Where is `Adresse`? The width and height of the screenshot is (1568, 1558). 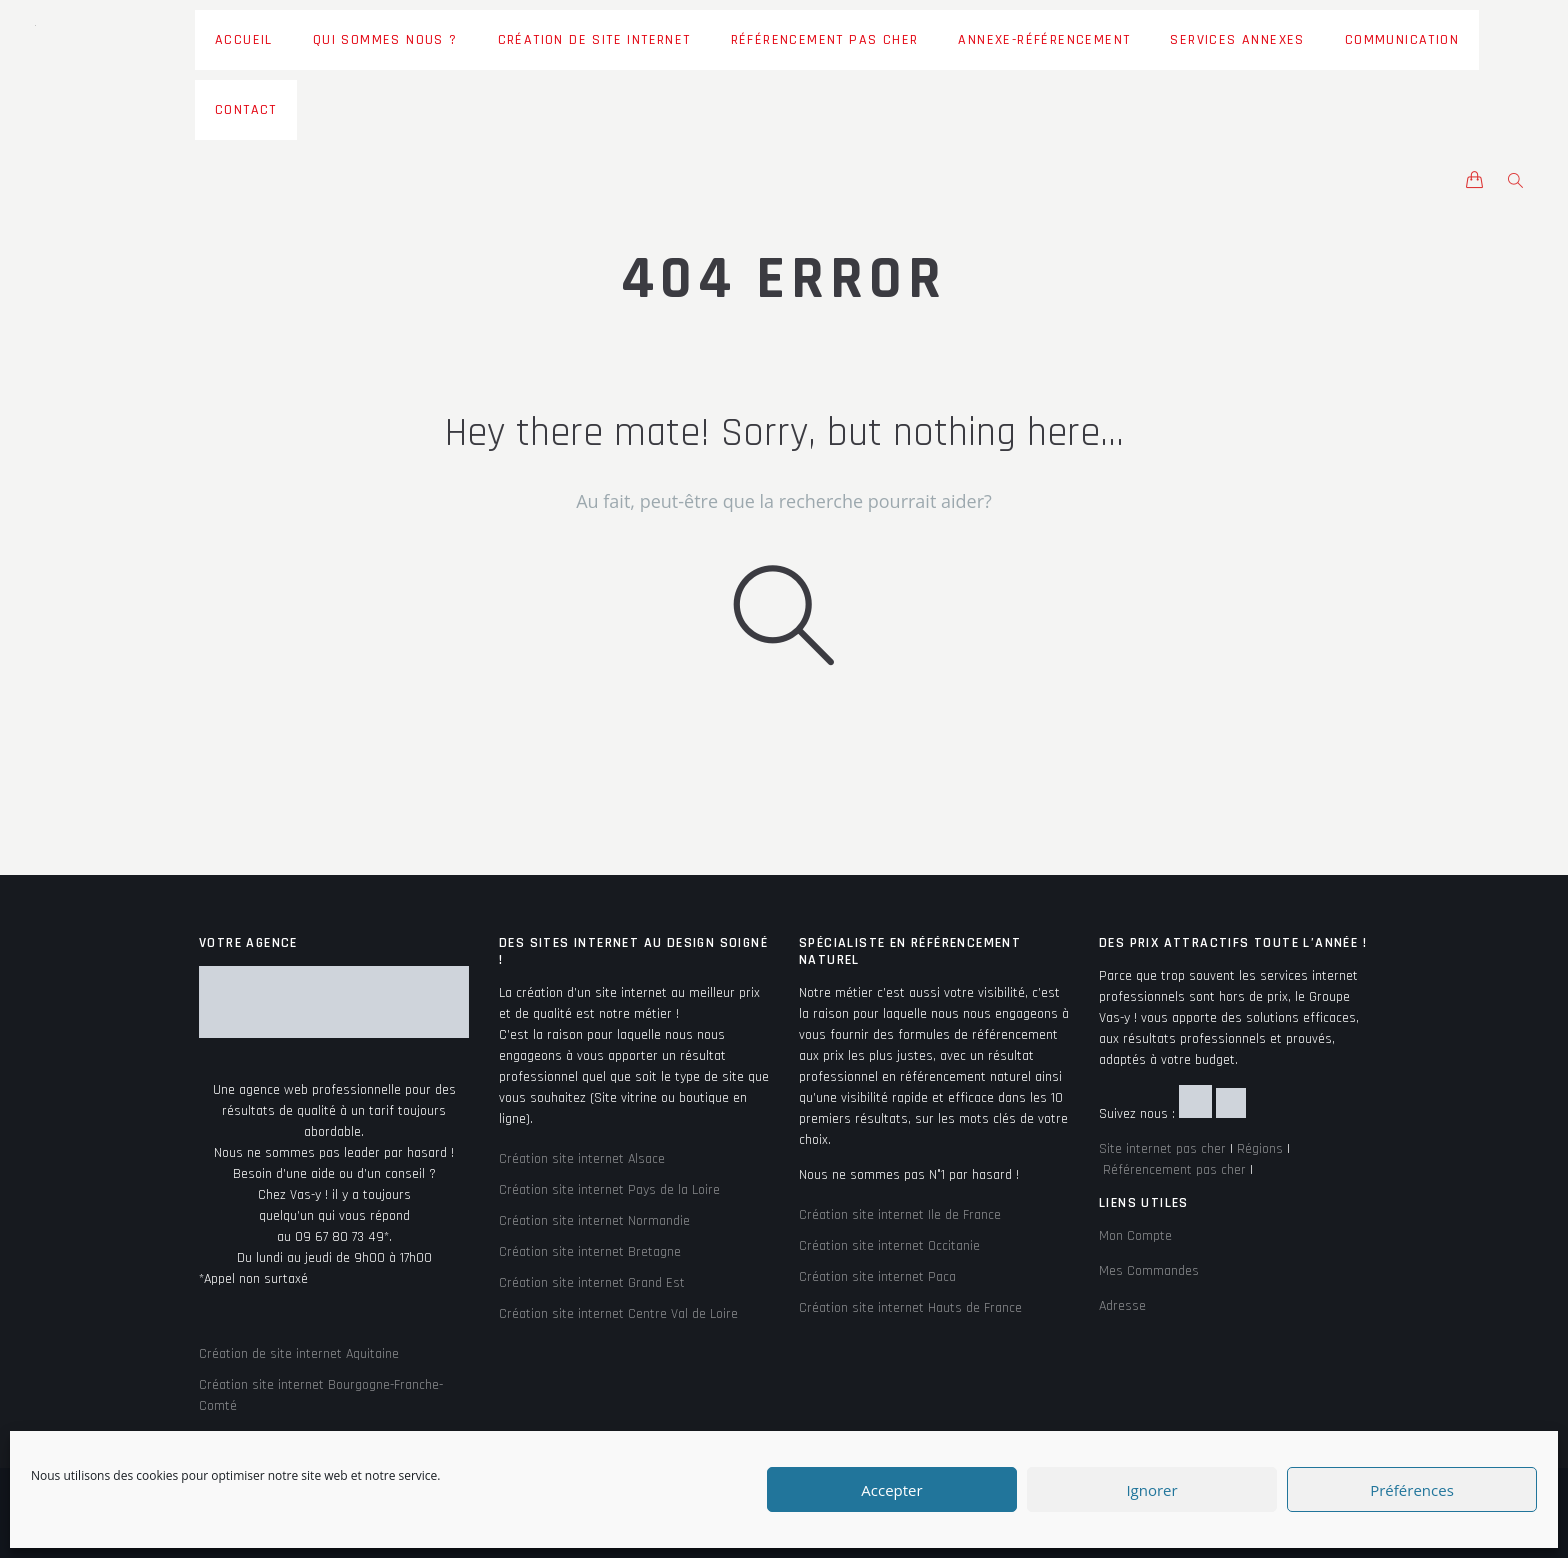
Adresse is located at coordinates (1122, 1306).